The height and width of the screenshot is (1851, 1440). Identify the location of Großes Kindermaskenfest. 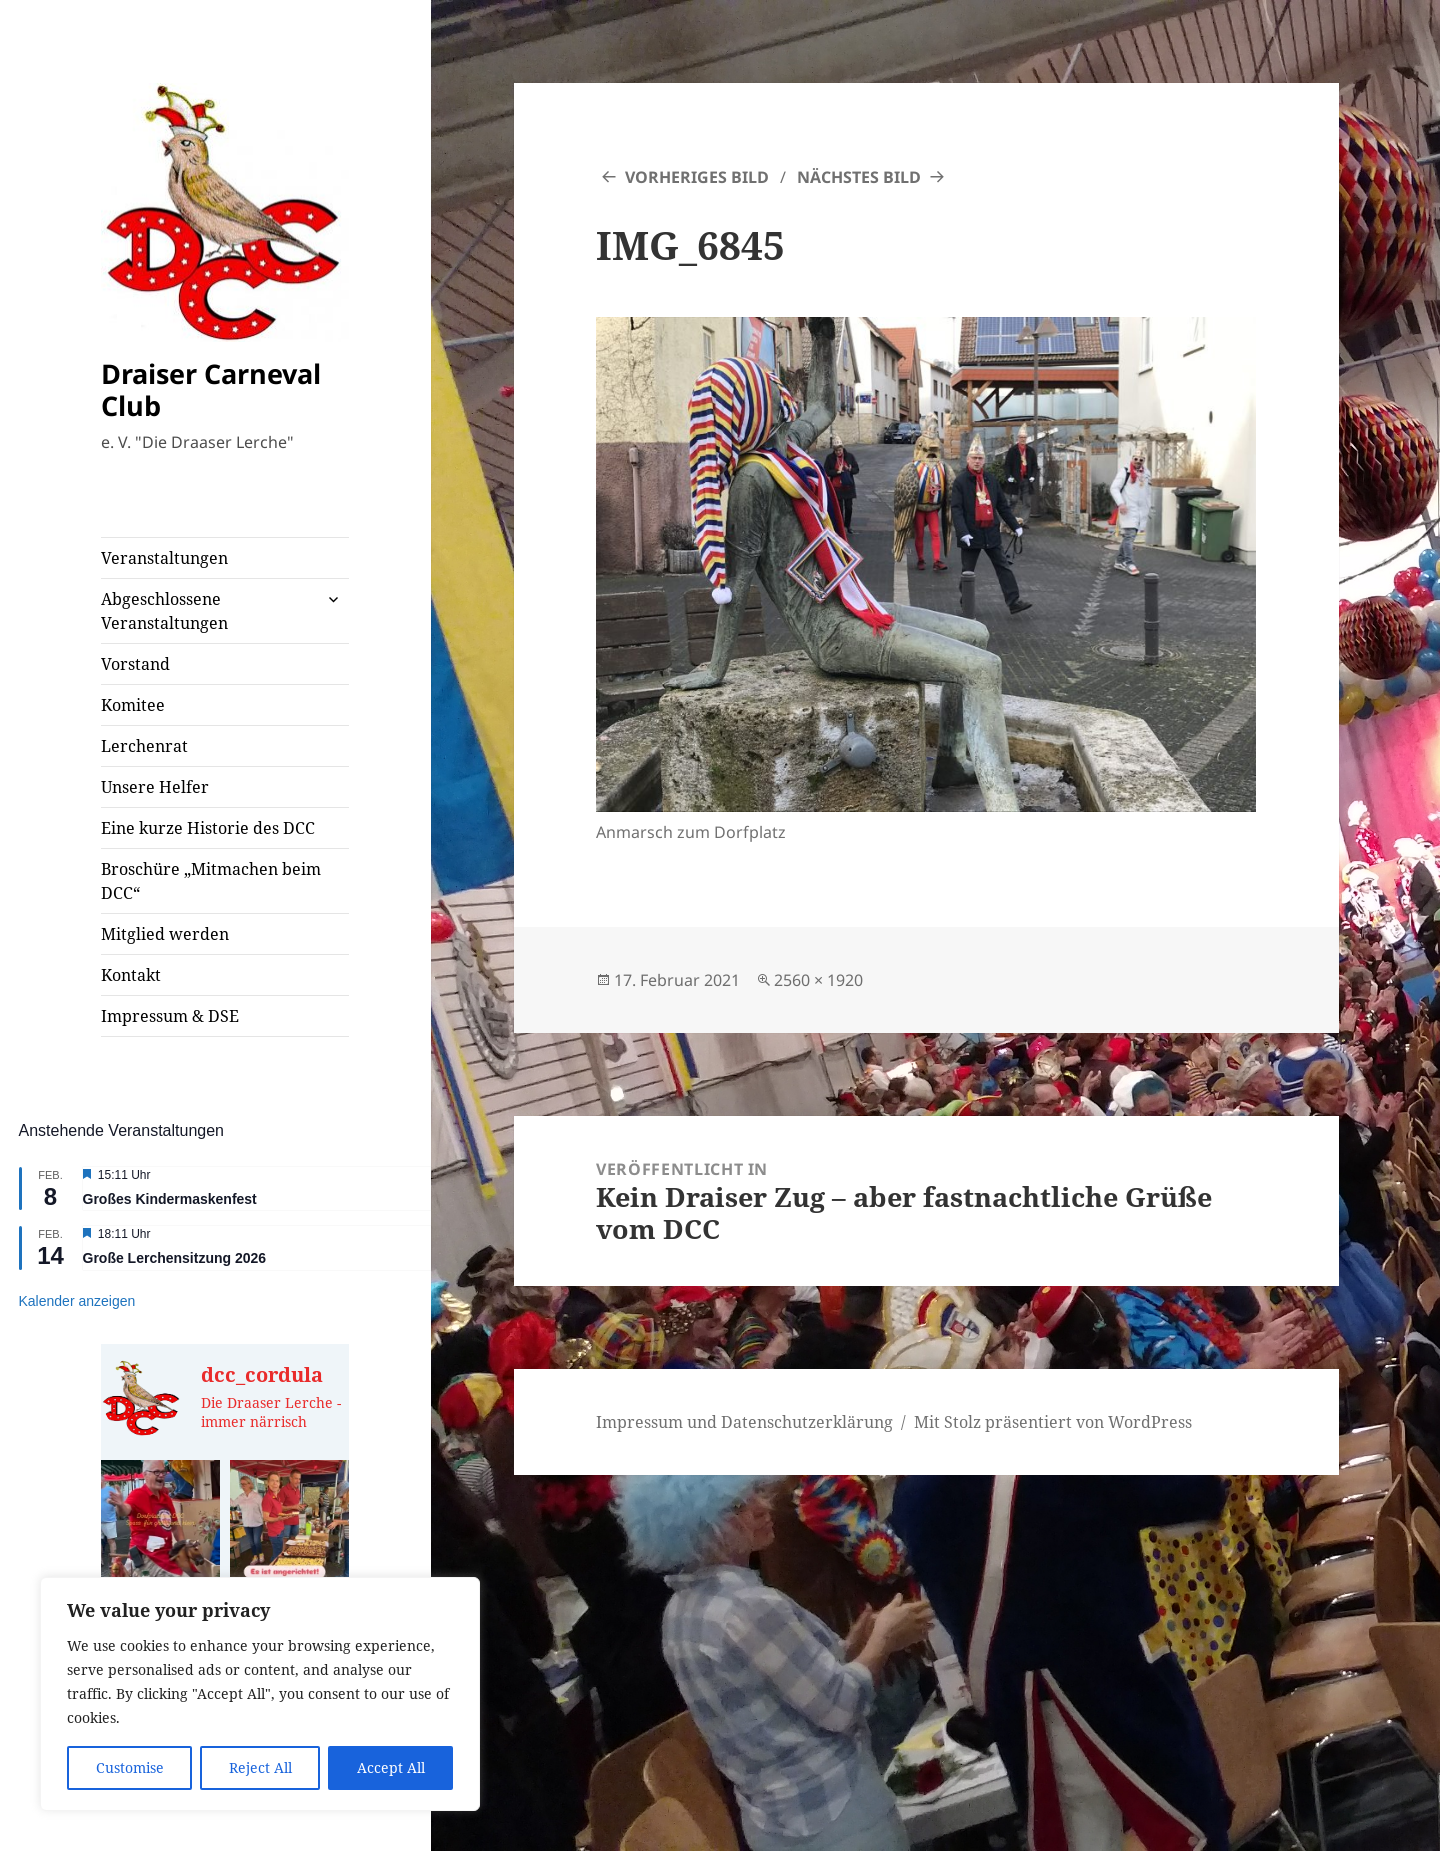
(170, 1199).